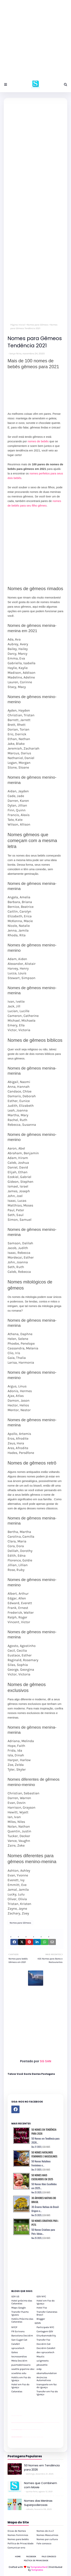 This screenshot has width=71, height=2576. What do you see at coordinates (20, 2313) in the screenshot?
I see `Transfer Puerto Iguazu` at bounding box center [20, 2313].